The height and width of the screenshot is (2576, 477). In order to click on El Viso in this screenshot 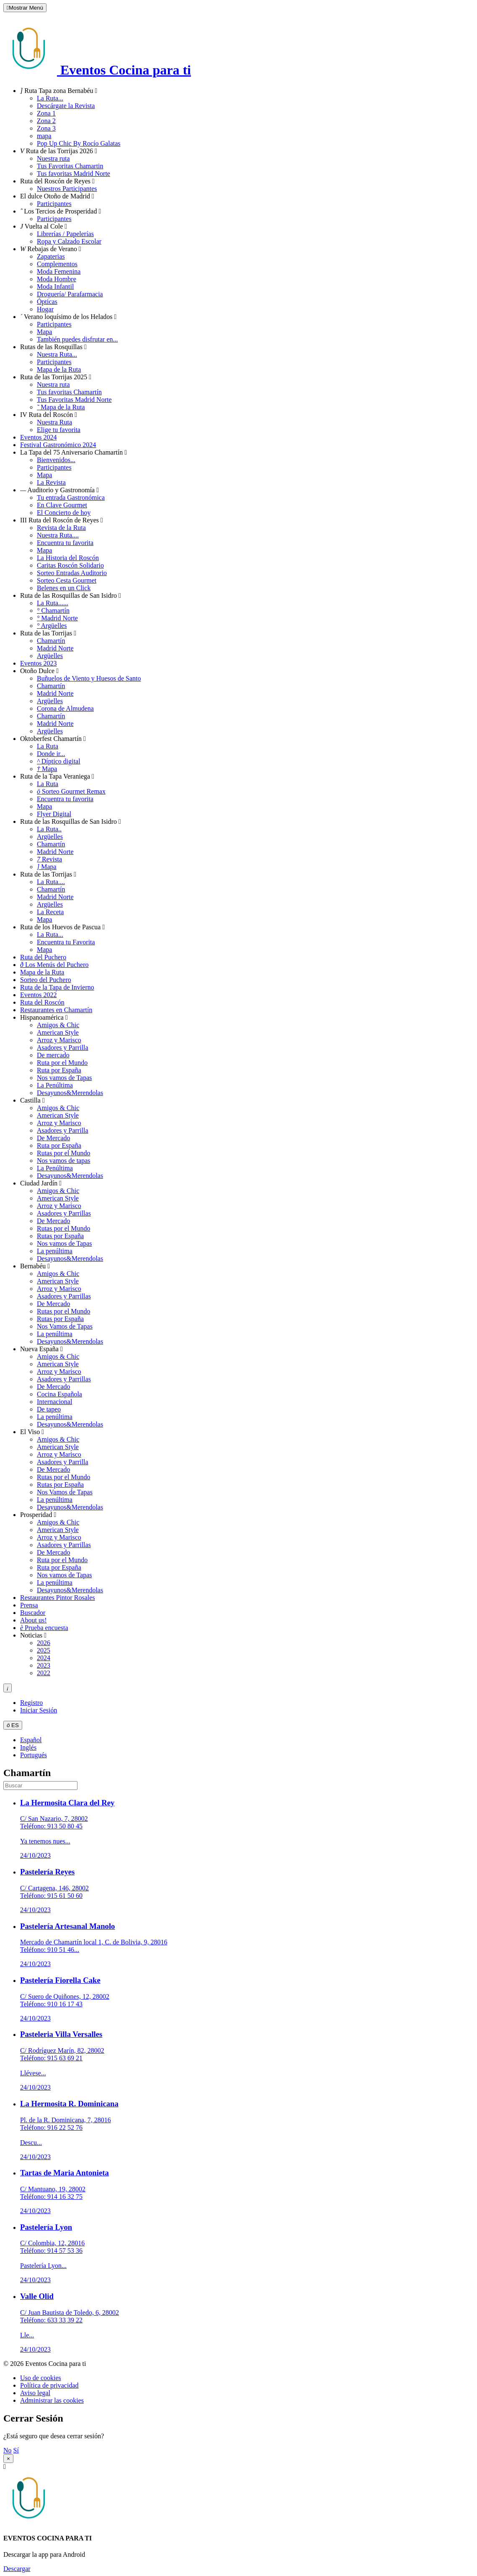, I will do `click(32, 1431)`.